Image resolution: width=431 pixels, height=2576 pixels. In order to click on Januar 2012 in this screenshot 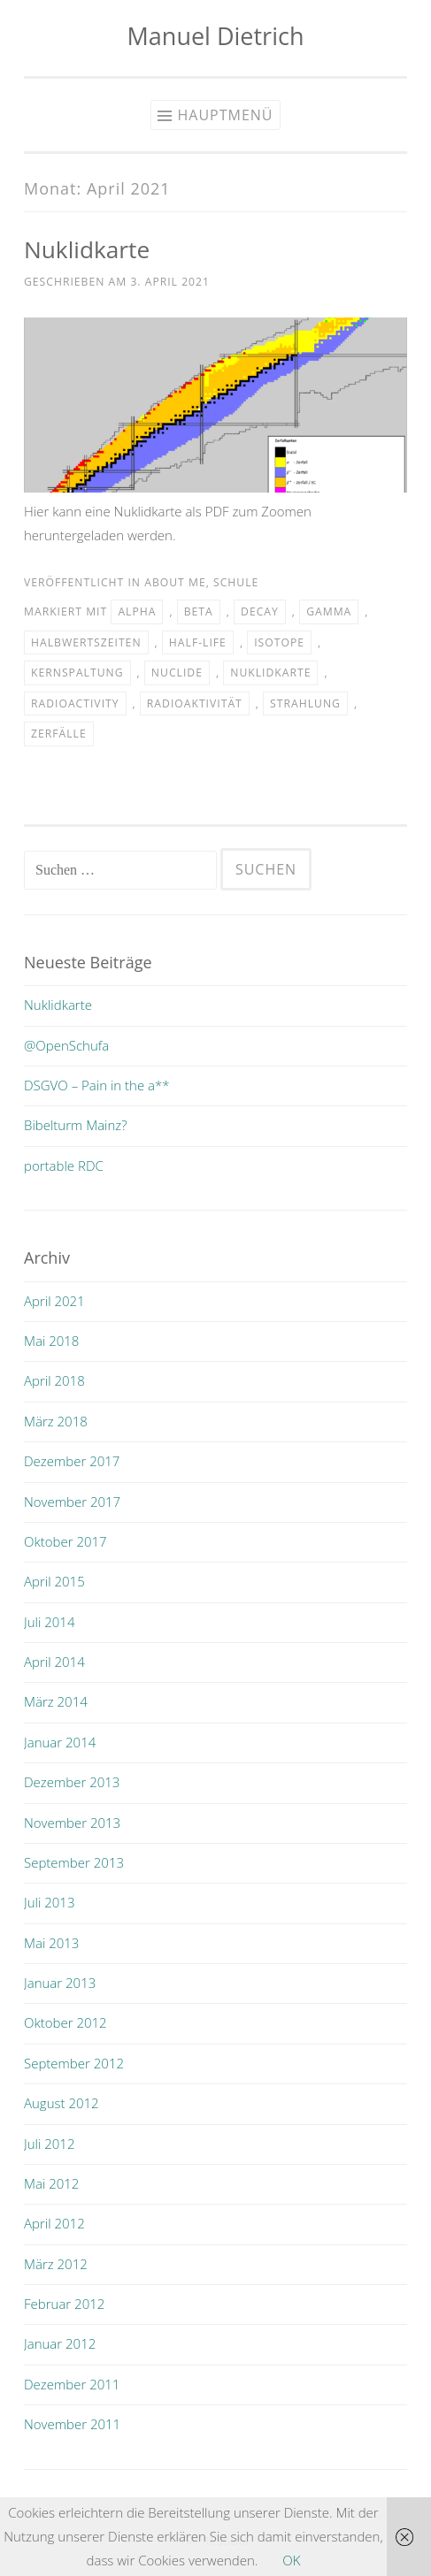, I will do `click(60, 2343)`.